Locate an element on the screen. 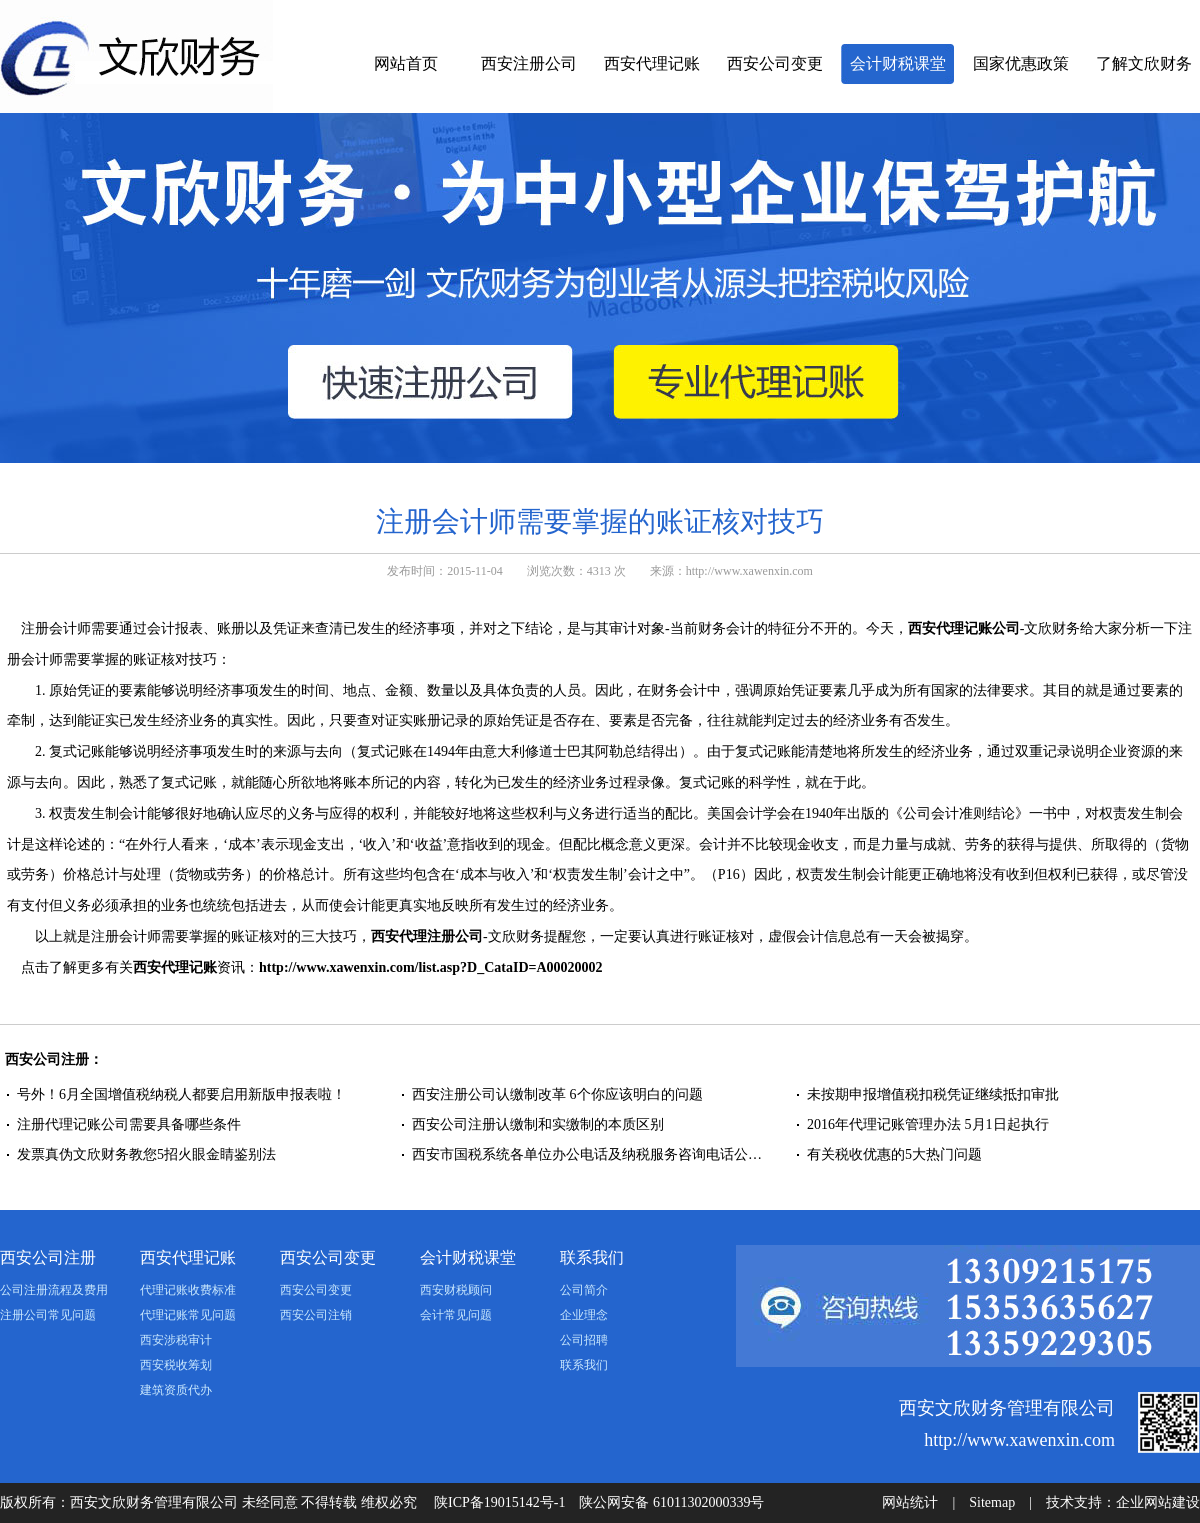  注册代理记账公司需要具备哪些条件 is located at coordinates (129, 1124).